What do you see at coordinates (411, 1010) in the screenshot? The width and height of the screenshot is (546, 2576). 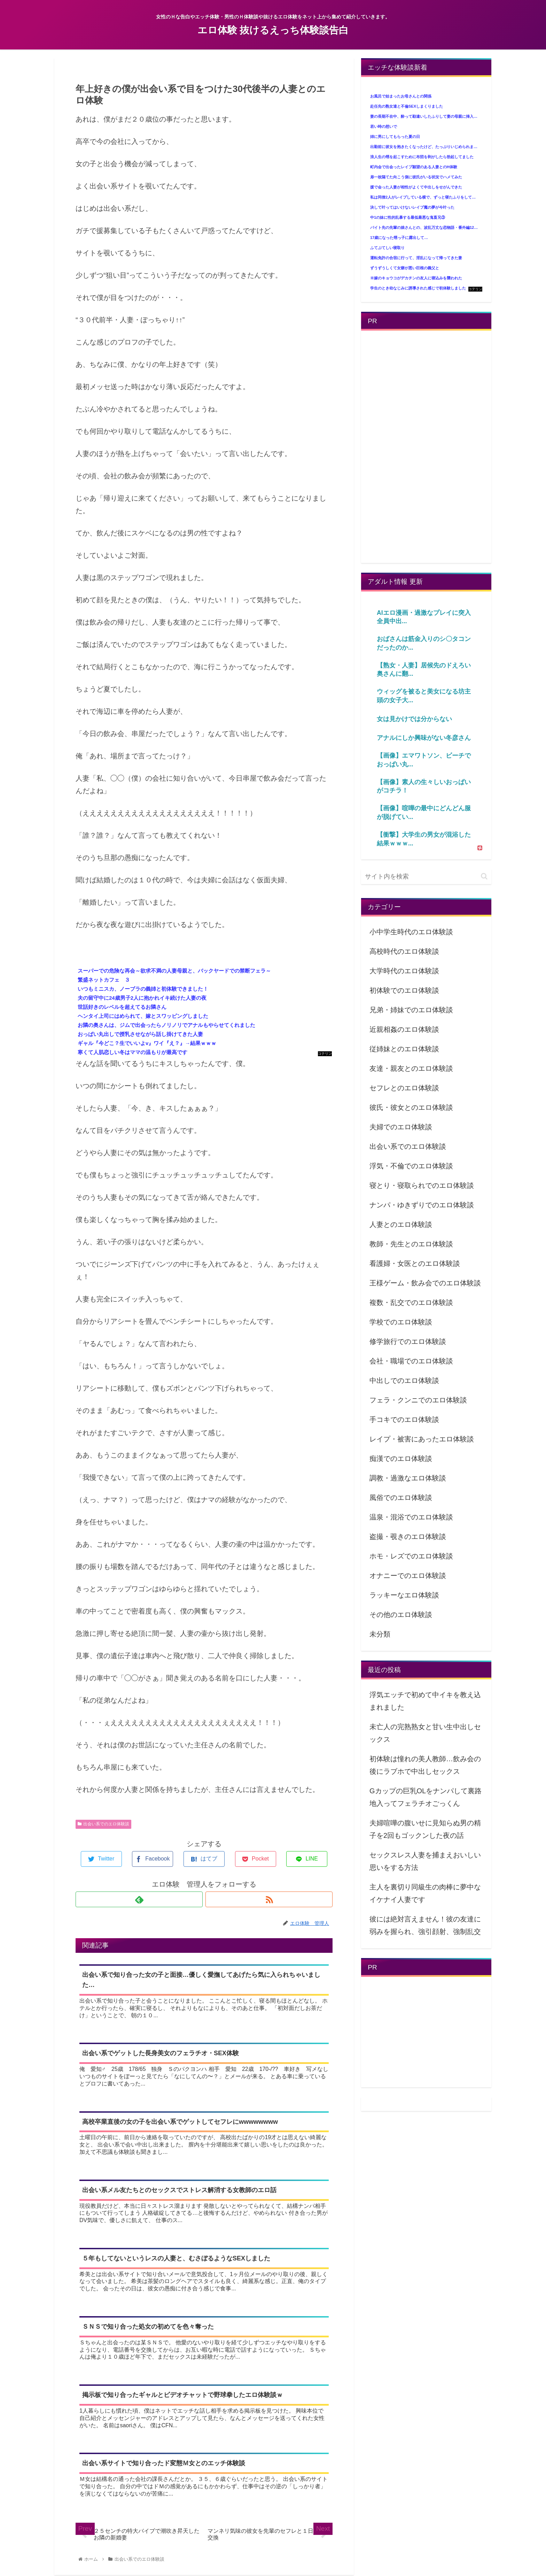 I see `兄弟・姉妹でのエロ体験談` at bounding box center [411, 1010].